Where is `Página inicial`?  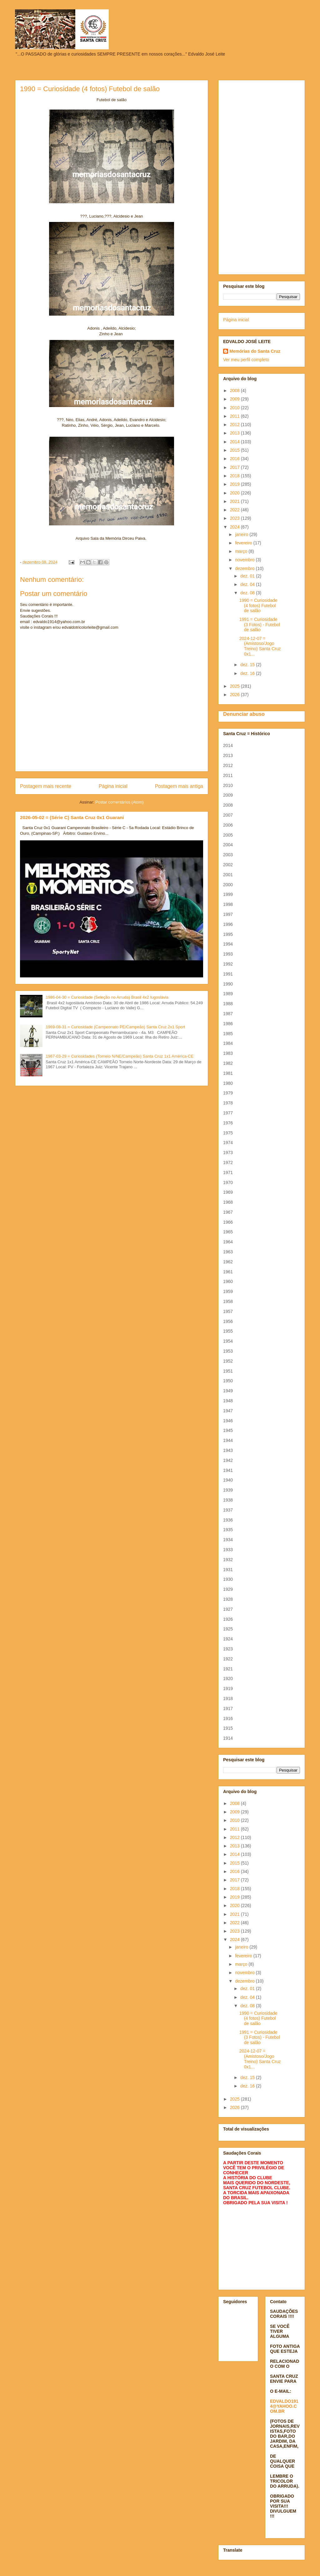 Página inicial is located at coordinates (113, 786).